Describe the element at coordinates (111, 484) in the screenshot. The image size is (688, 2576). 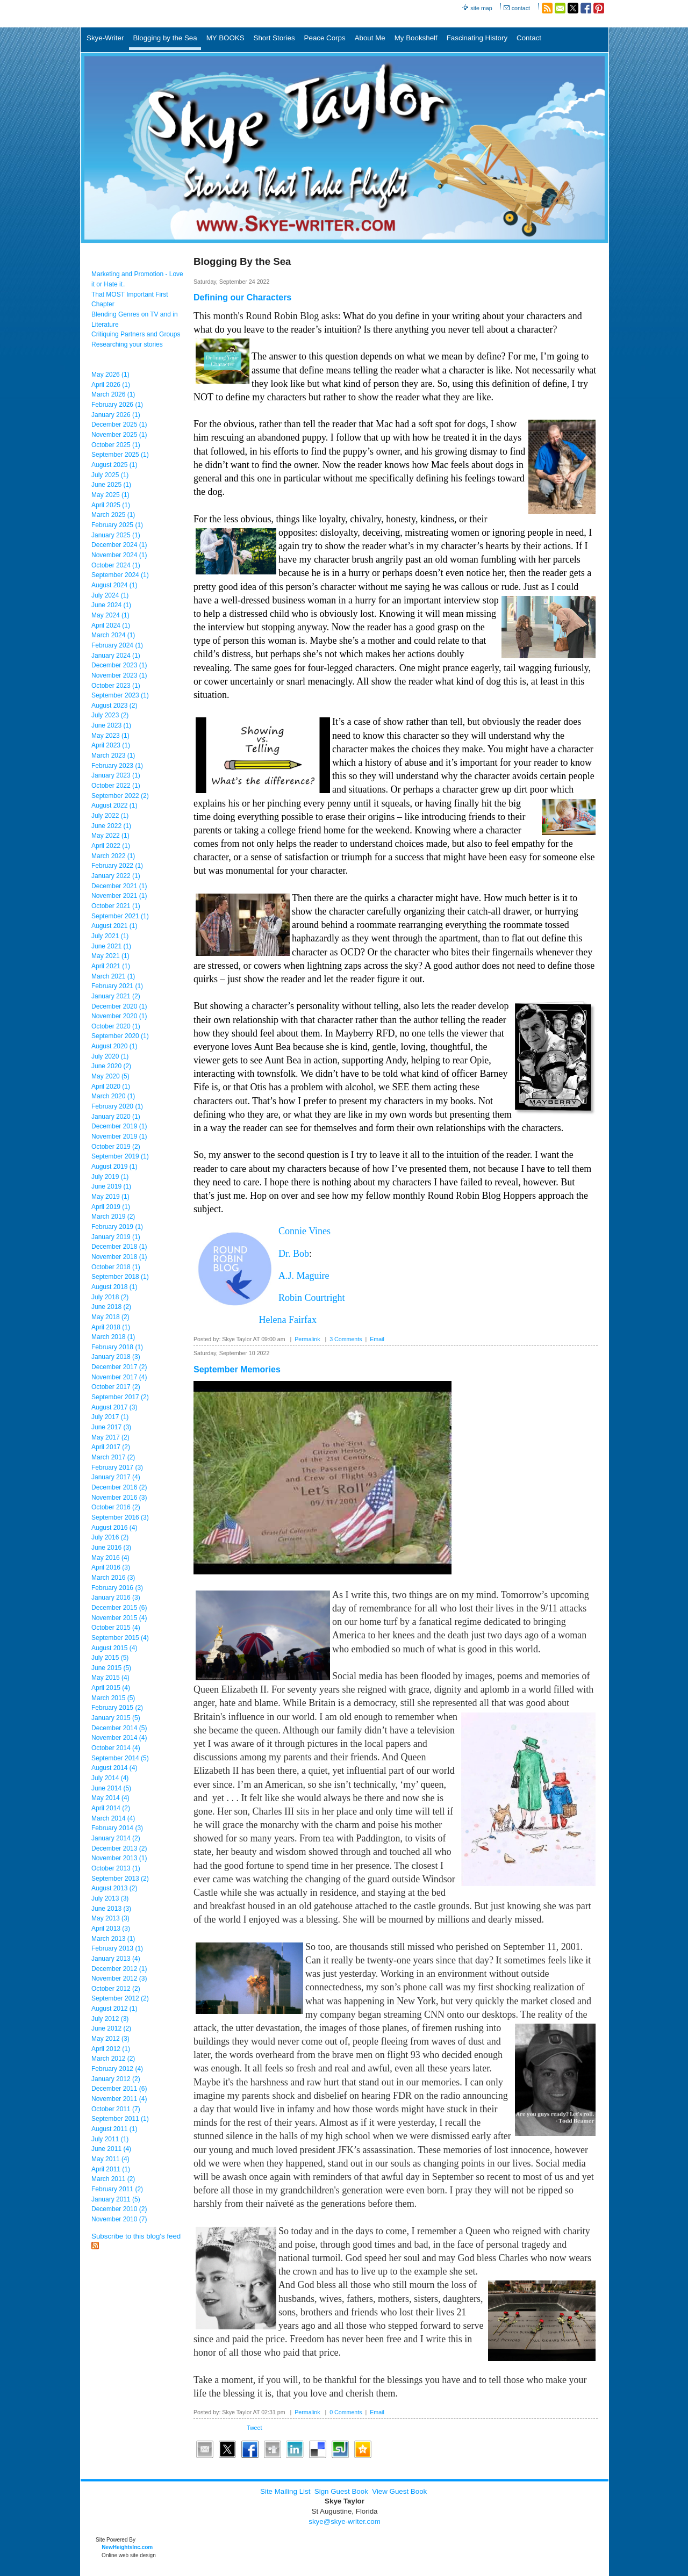
I see `June 2025 (1)` at that location.